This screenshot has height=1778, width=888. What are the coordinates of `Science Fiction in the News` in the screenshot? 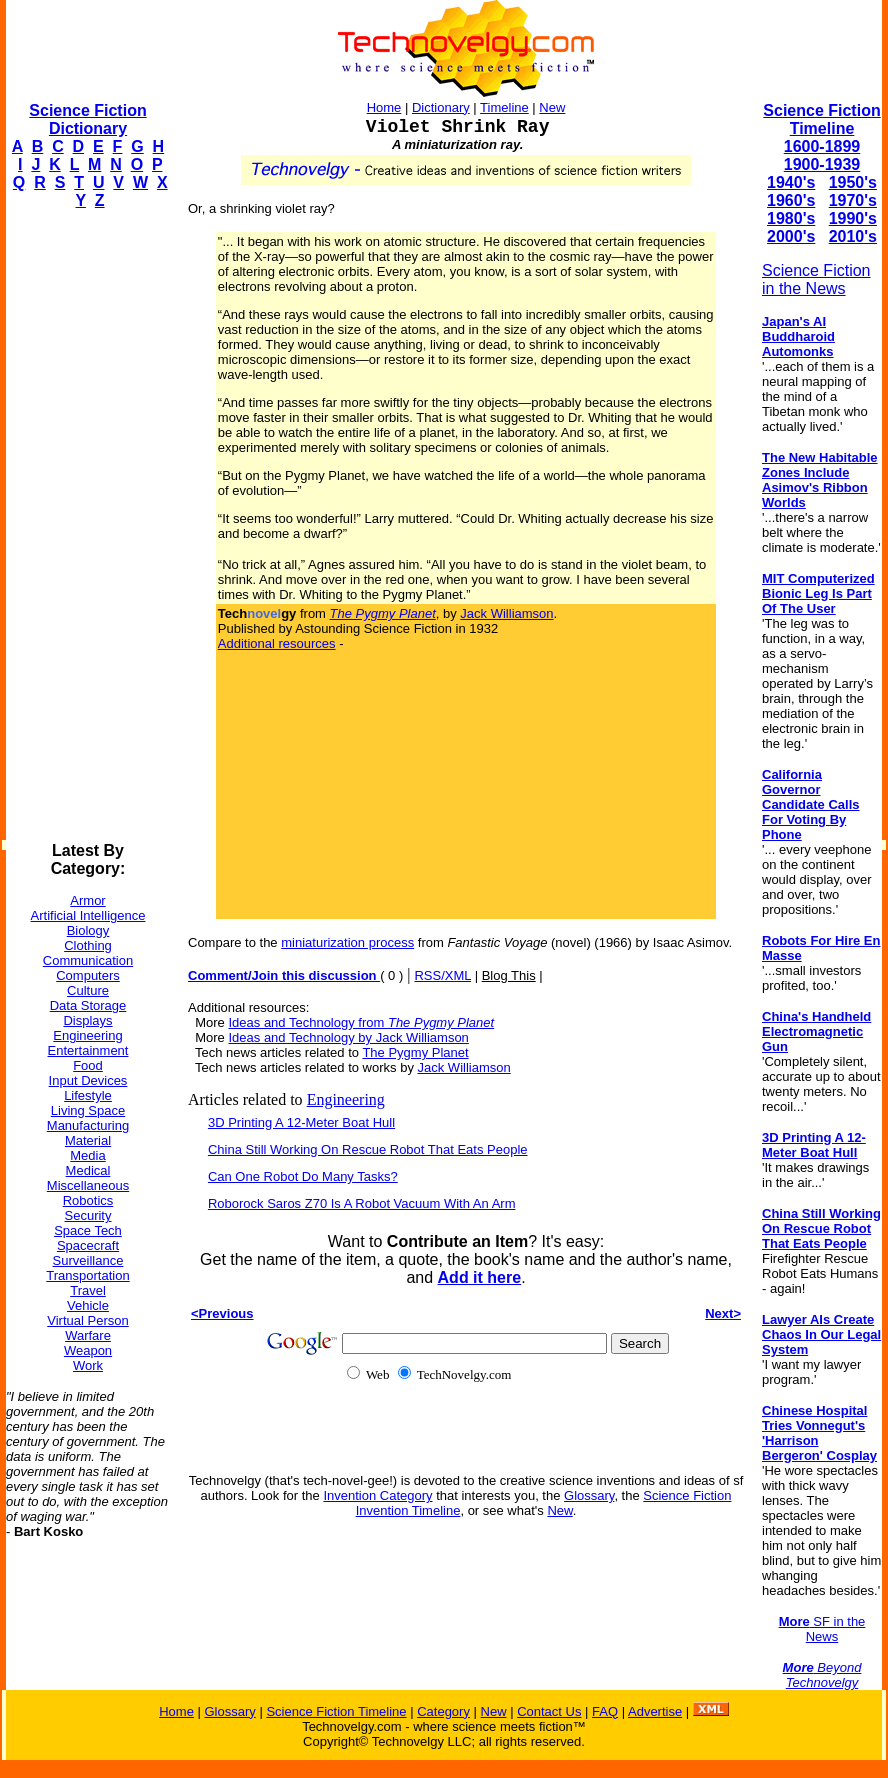 It's located at (816, 279).